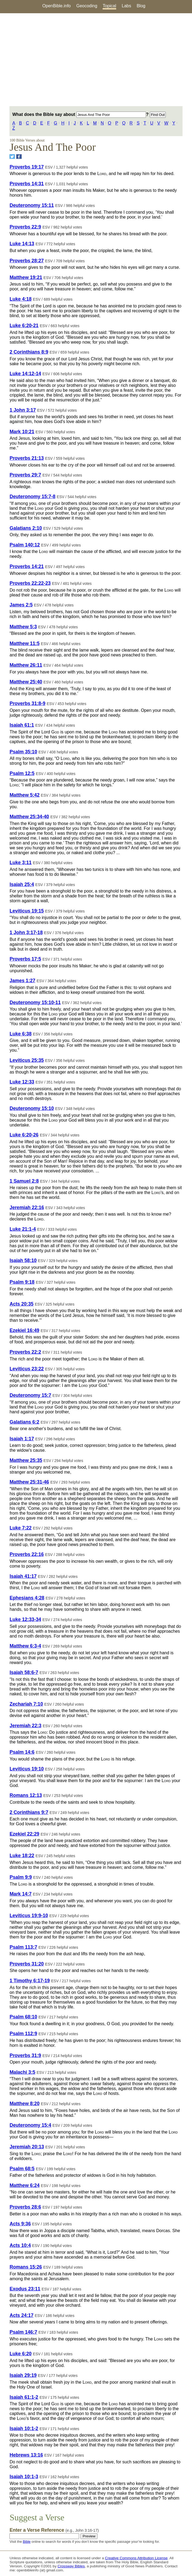 The height and width of the screenshot is (2576, 192). I want to click on Proverbs 22:2, so click(25, 1352).